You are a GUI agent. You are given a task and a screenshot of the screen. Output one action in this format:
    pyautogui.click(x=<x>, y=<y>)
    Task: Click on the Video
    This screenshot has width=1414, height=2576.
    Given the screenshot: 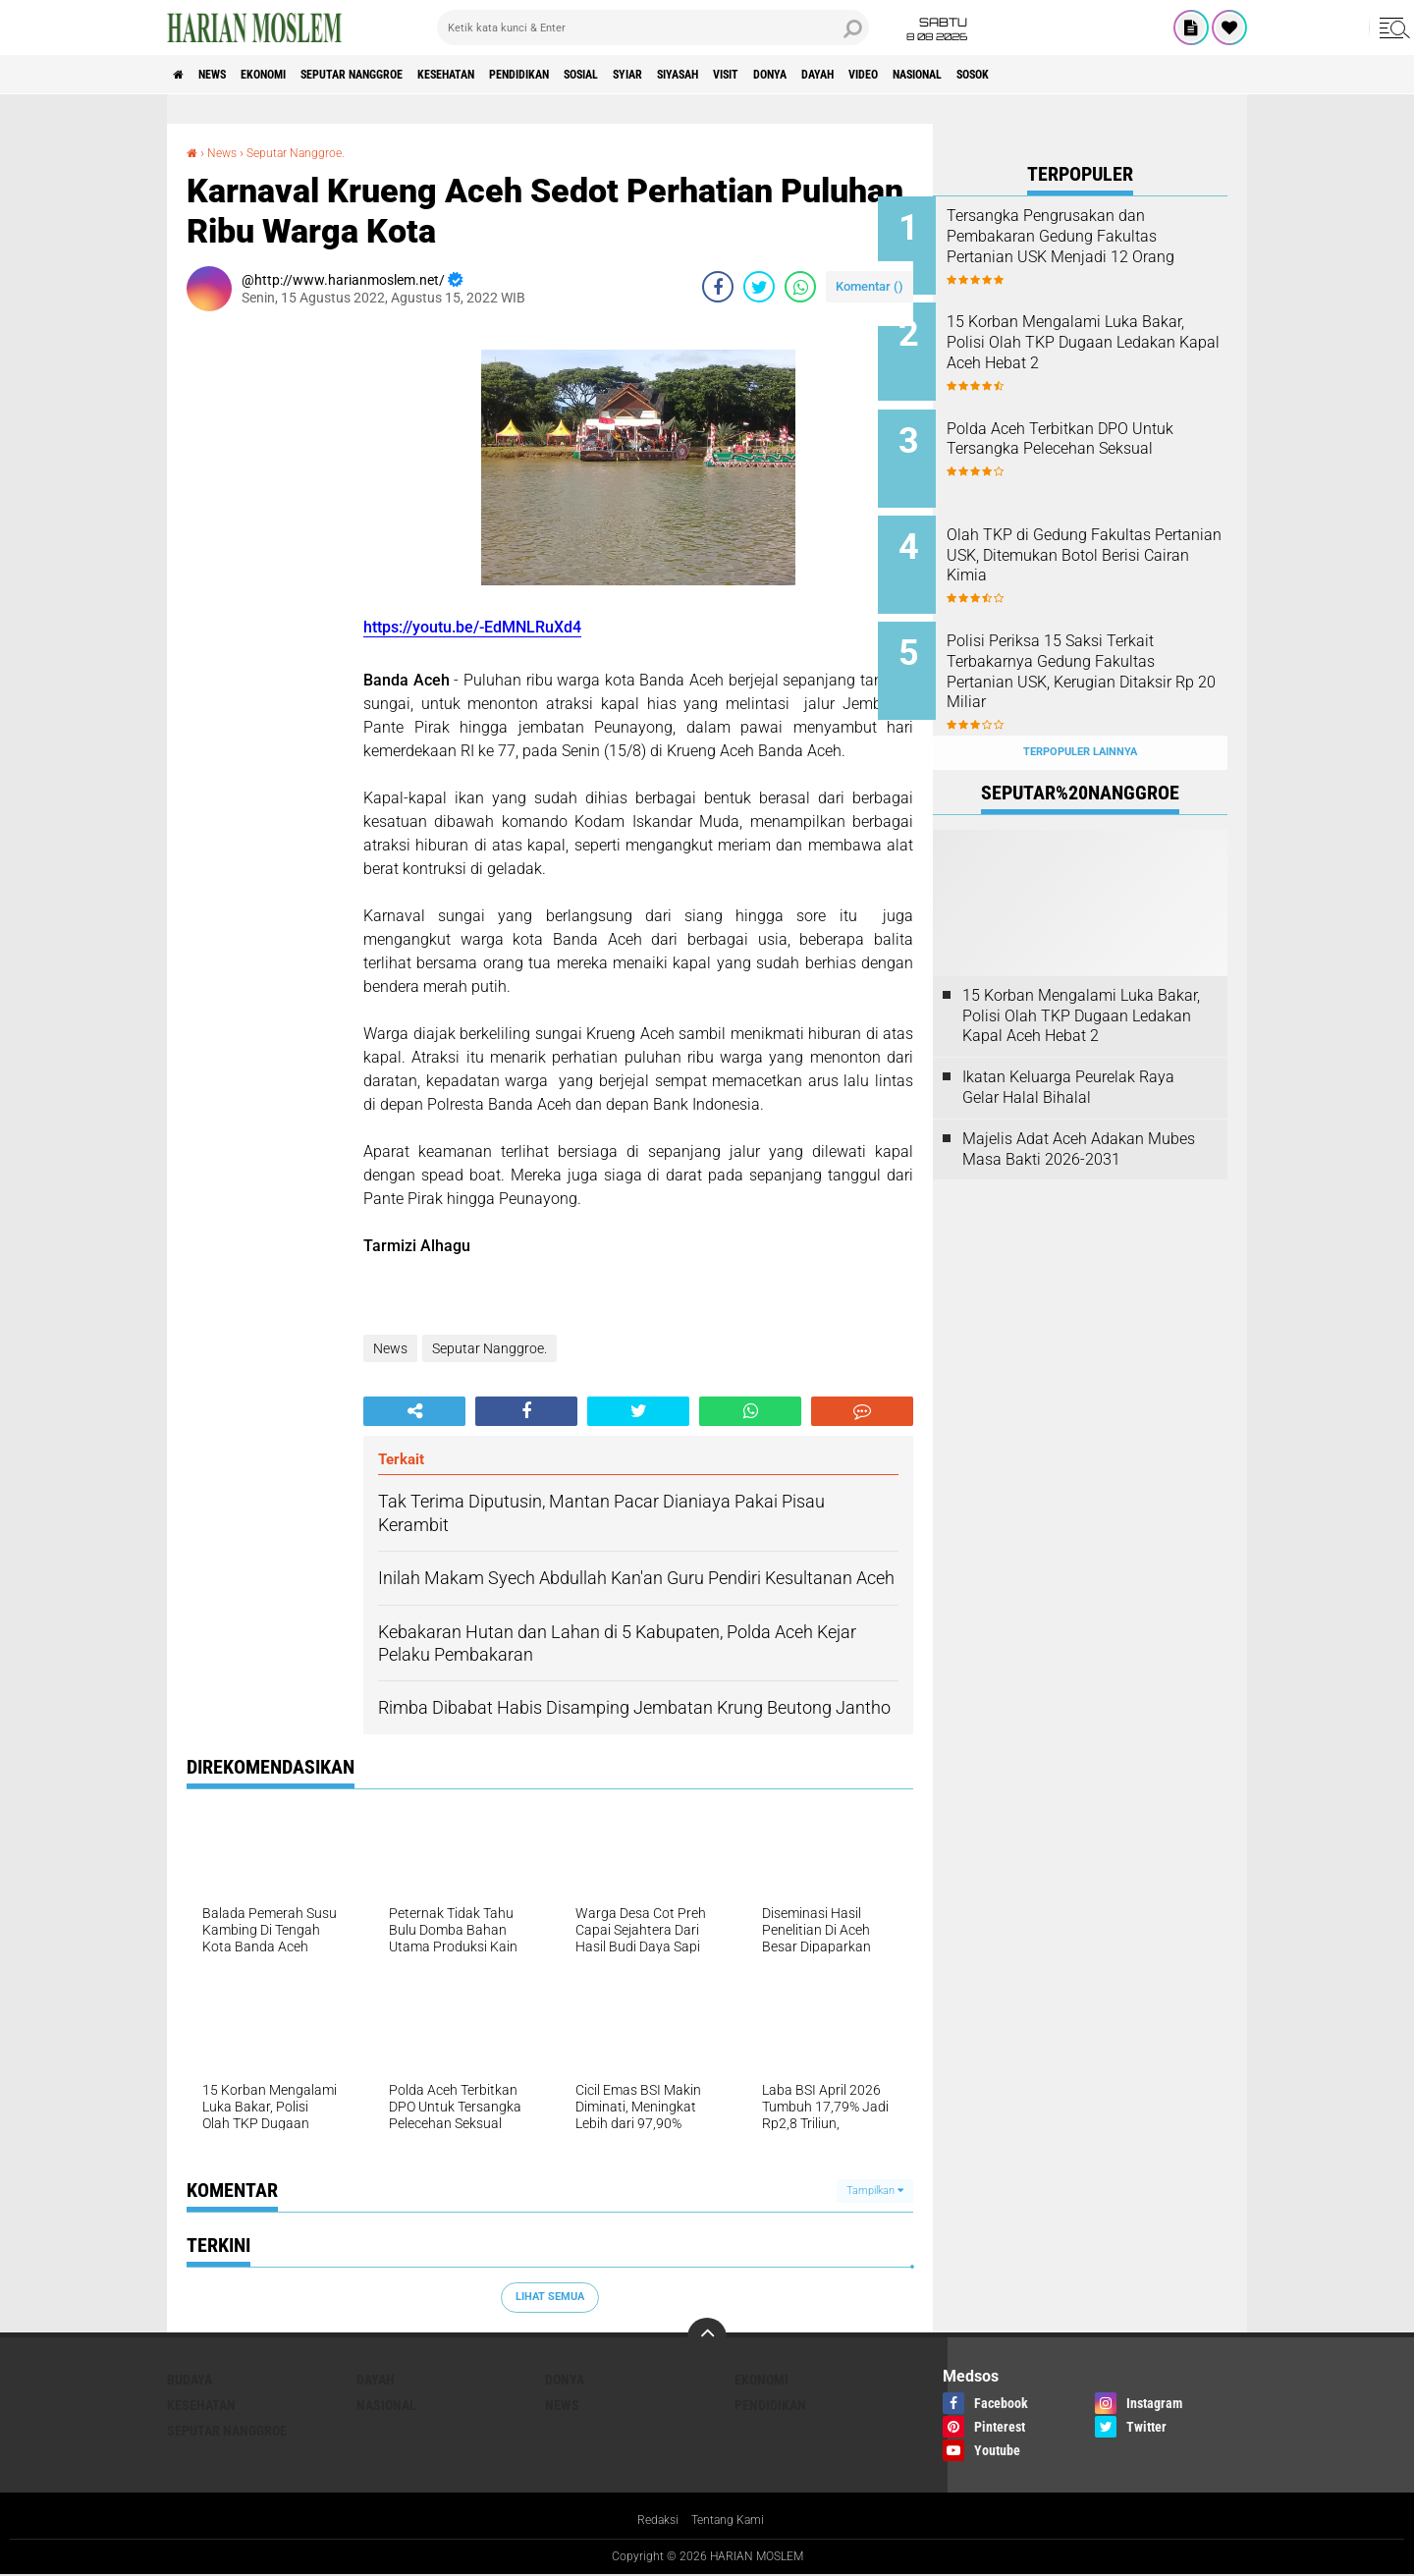 What is the action you would take?
    pyautogui.click(x=1064, y=74)
    